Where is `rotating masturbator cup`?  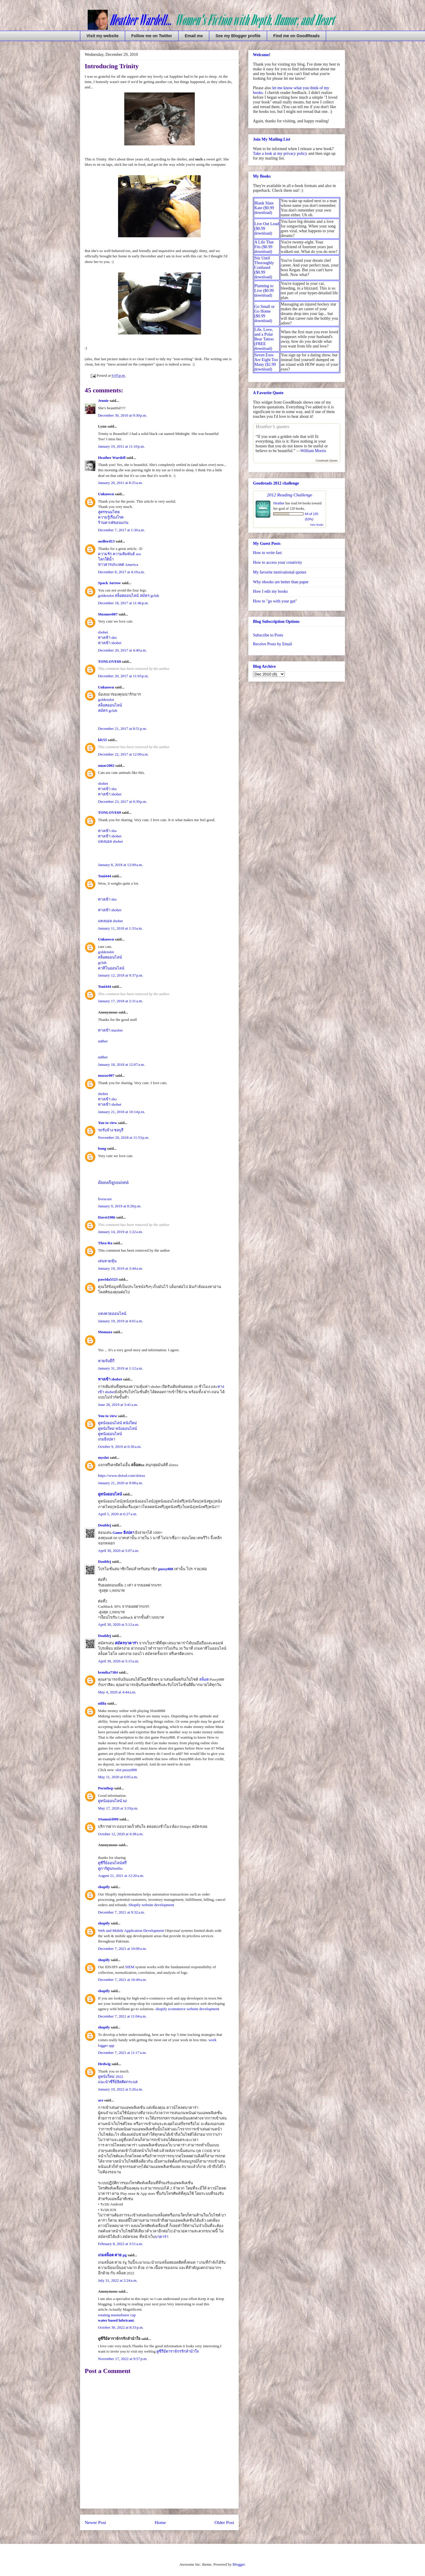
rotating masturbator cup is located at coordinates (117, 2315).